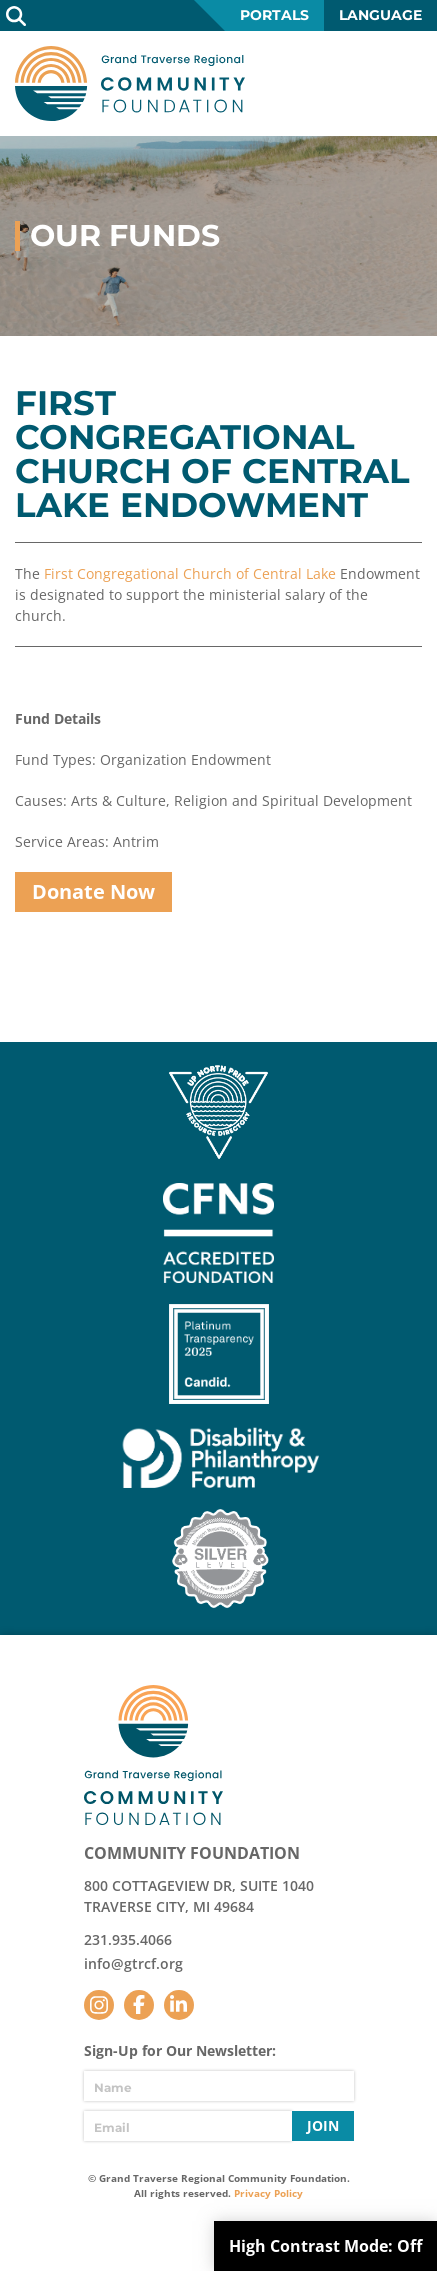  Describe the element at coordinates (323, 2125) in the screenshot. I see `Join` at that location.